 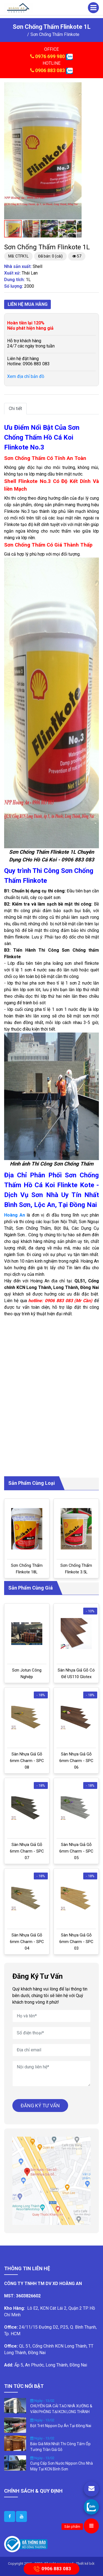 What do you see at coordinates (27, 1851) in the screenshot?
I see `Sàn Nhựa Giả Gỗ 6mm Charm - SPC 07` at bounding box center [27, 1851].